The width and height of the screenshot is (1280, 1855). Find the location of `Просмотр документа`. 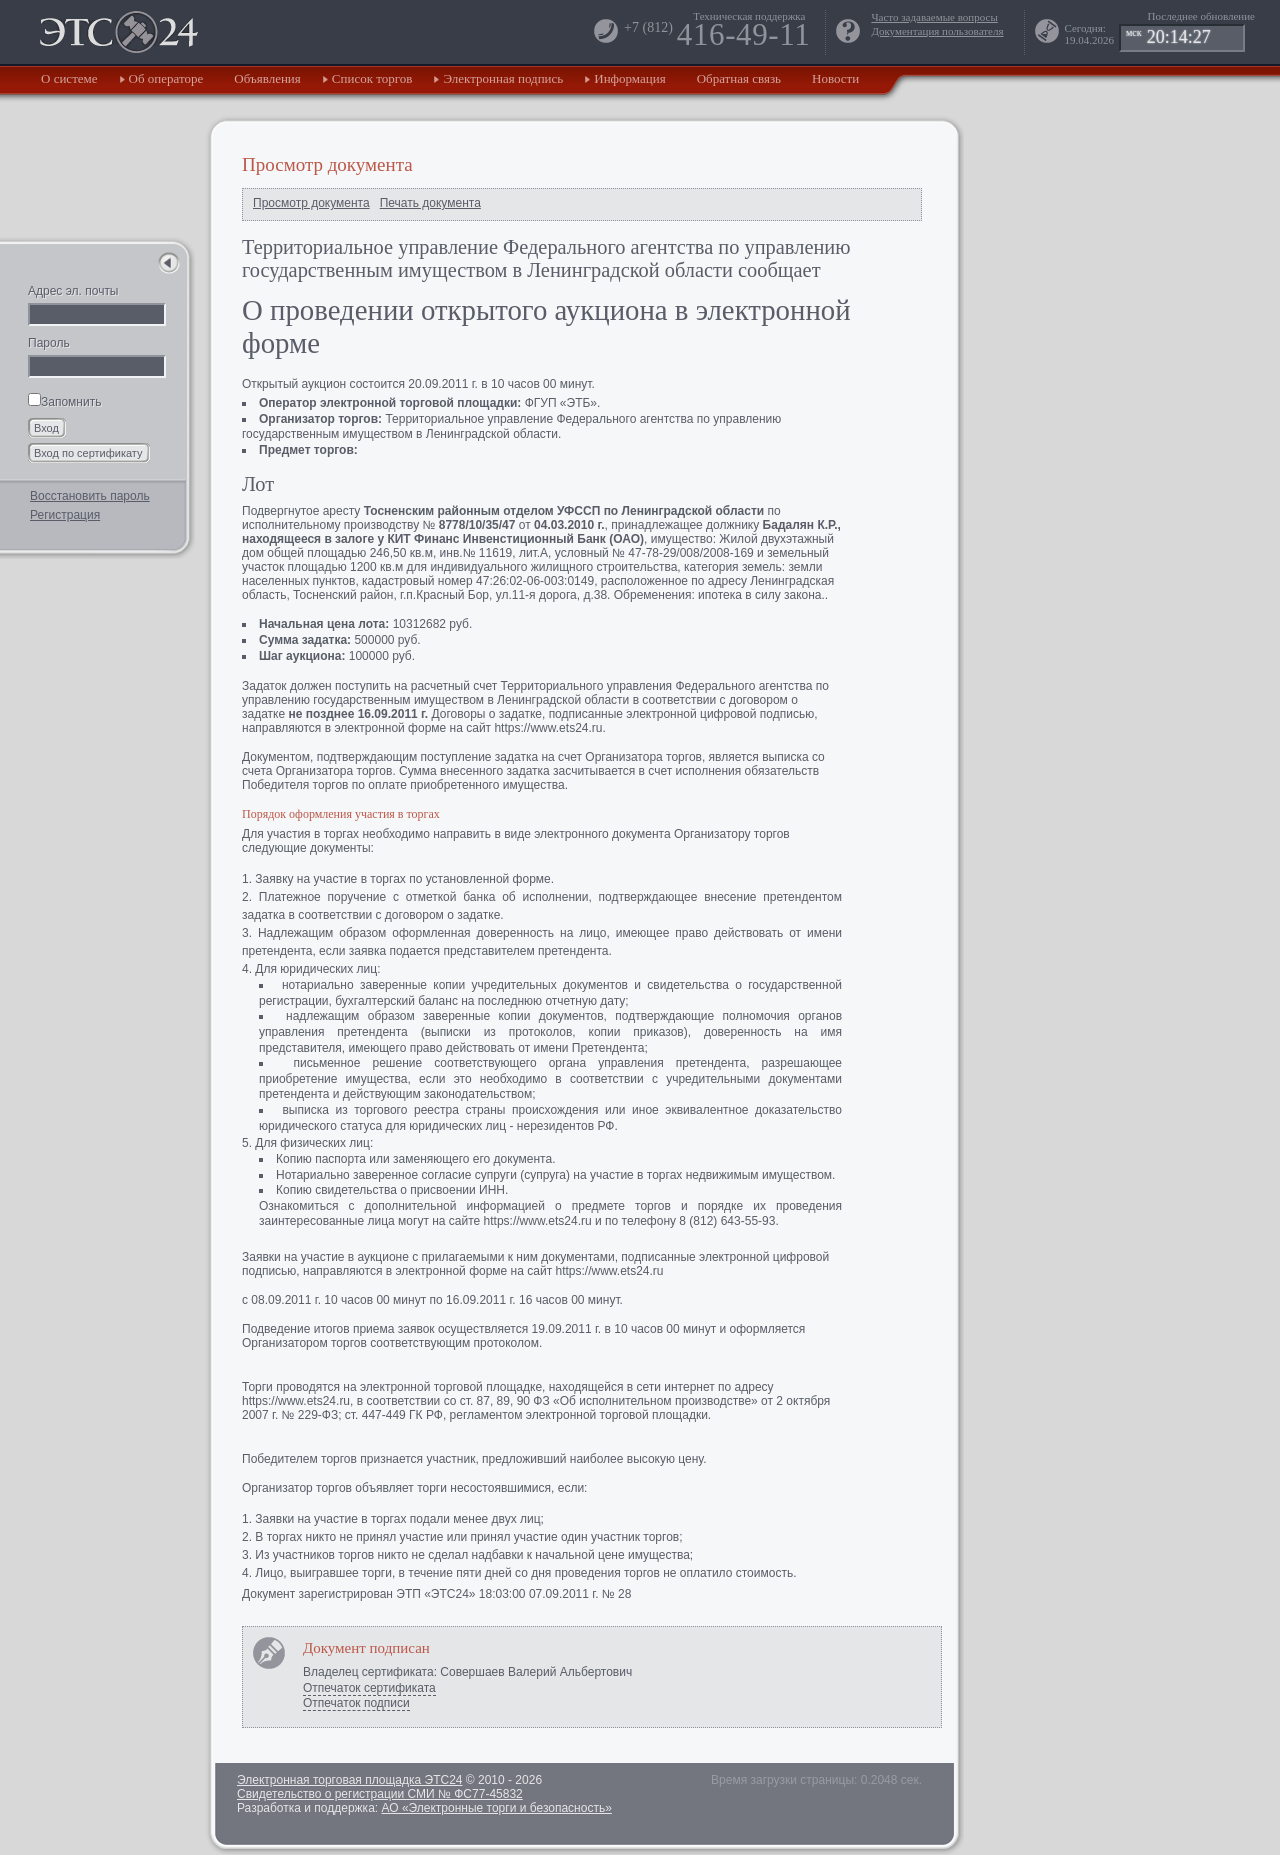

Просмотр документа is located at coordinates (311, 203).